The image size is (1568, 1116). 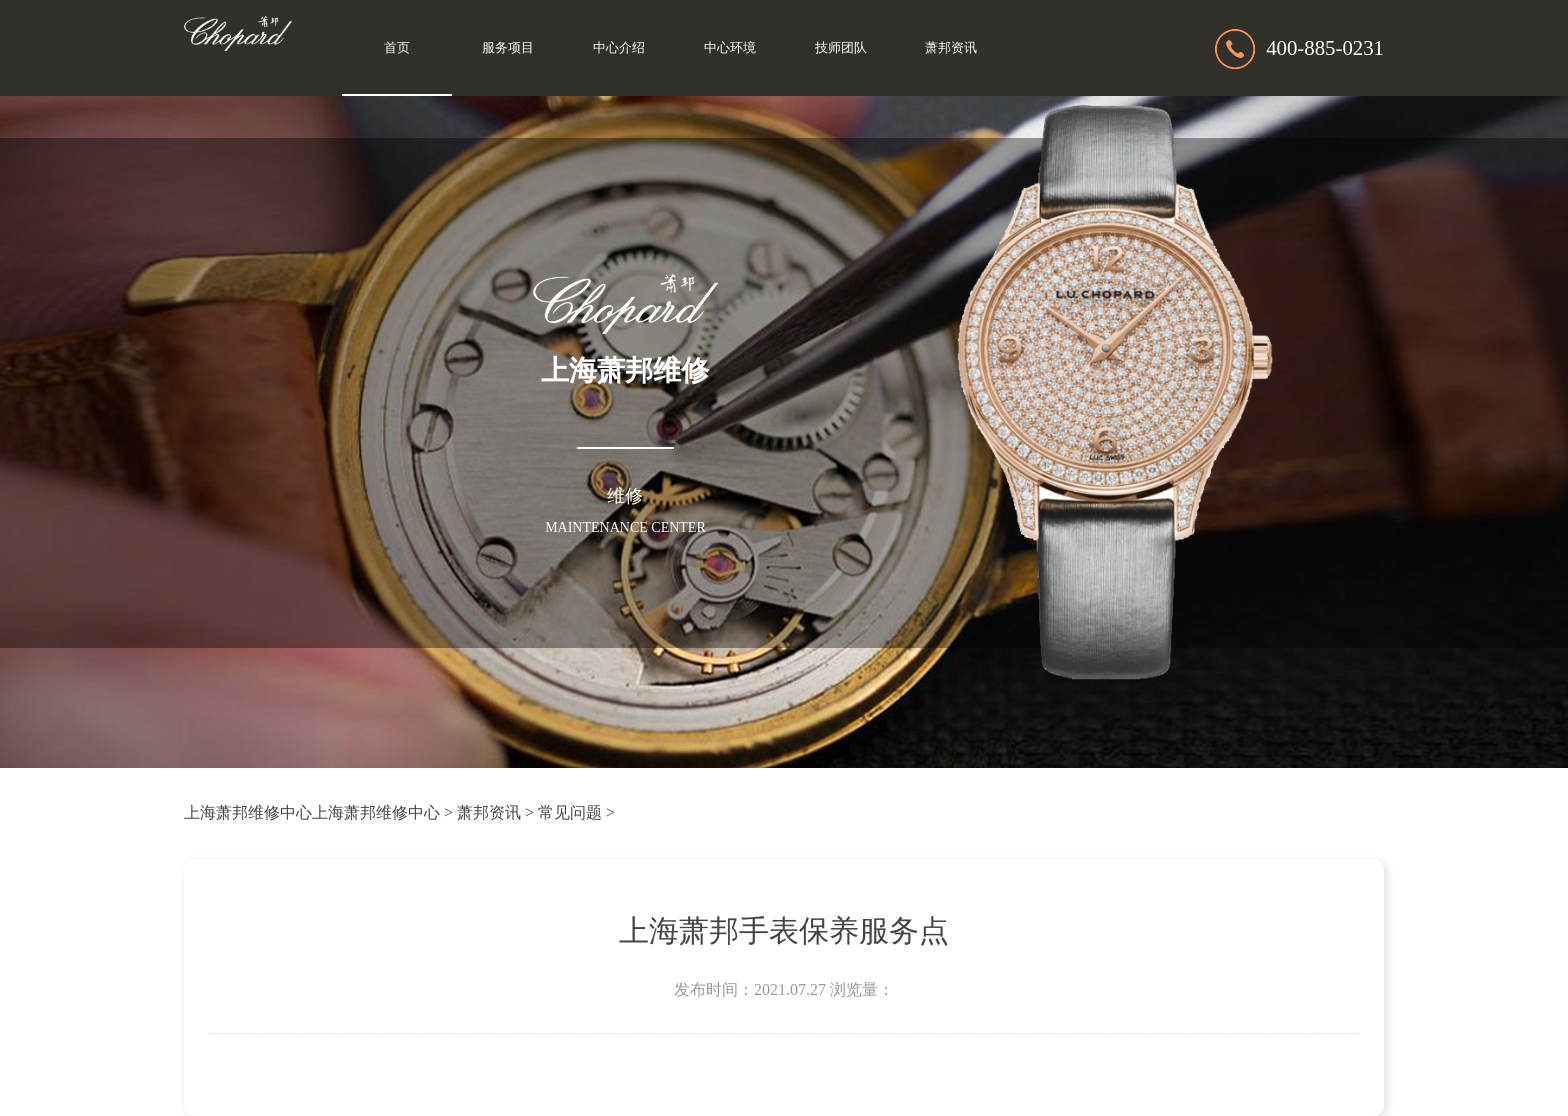 I want to click on 中心介绍, so click(x=619, y=48).